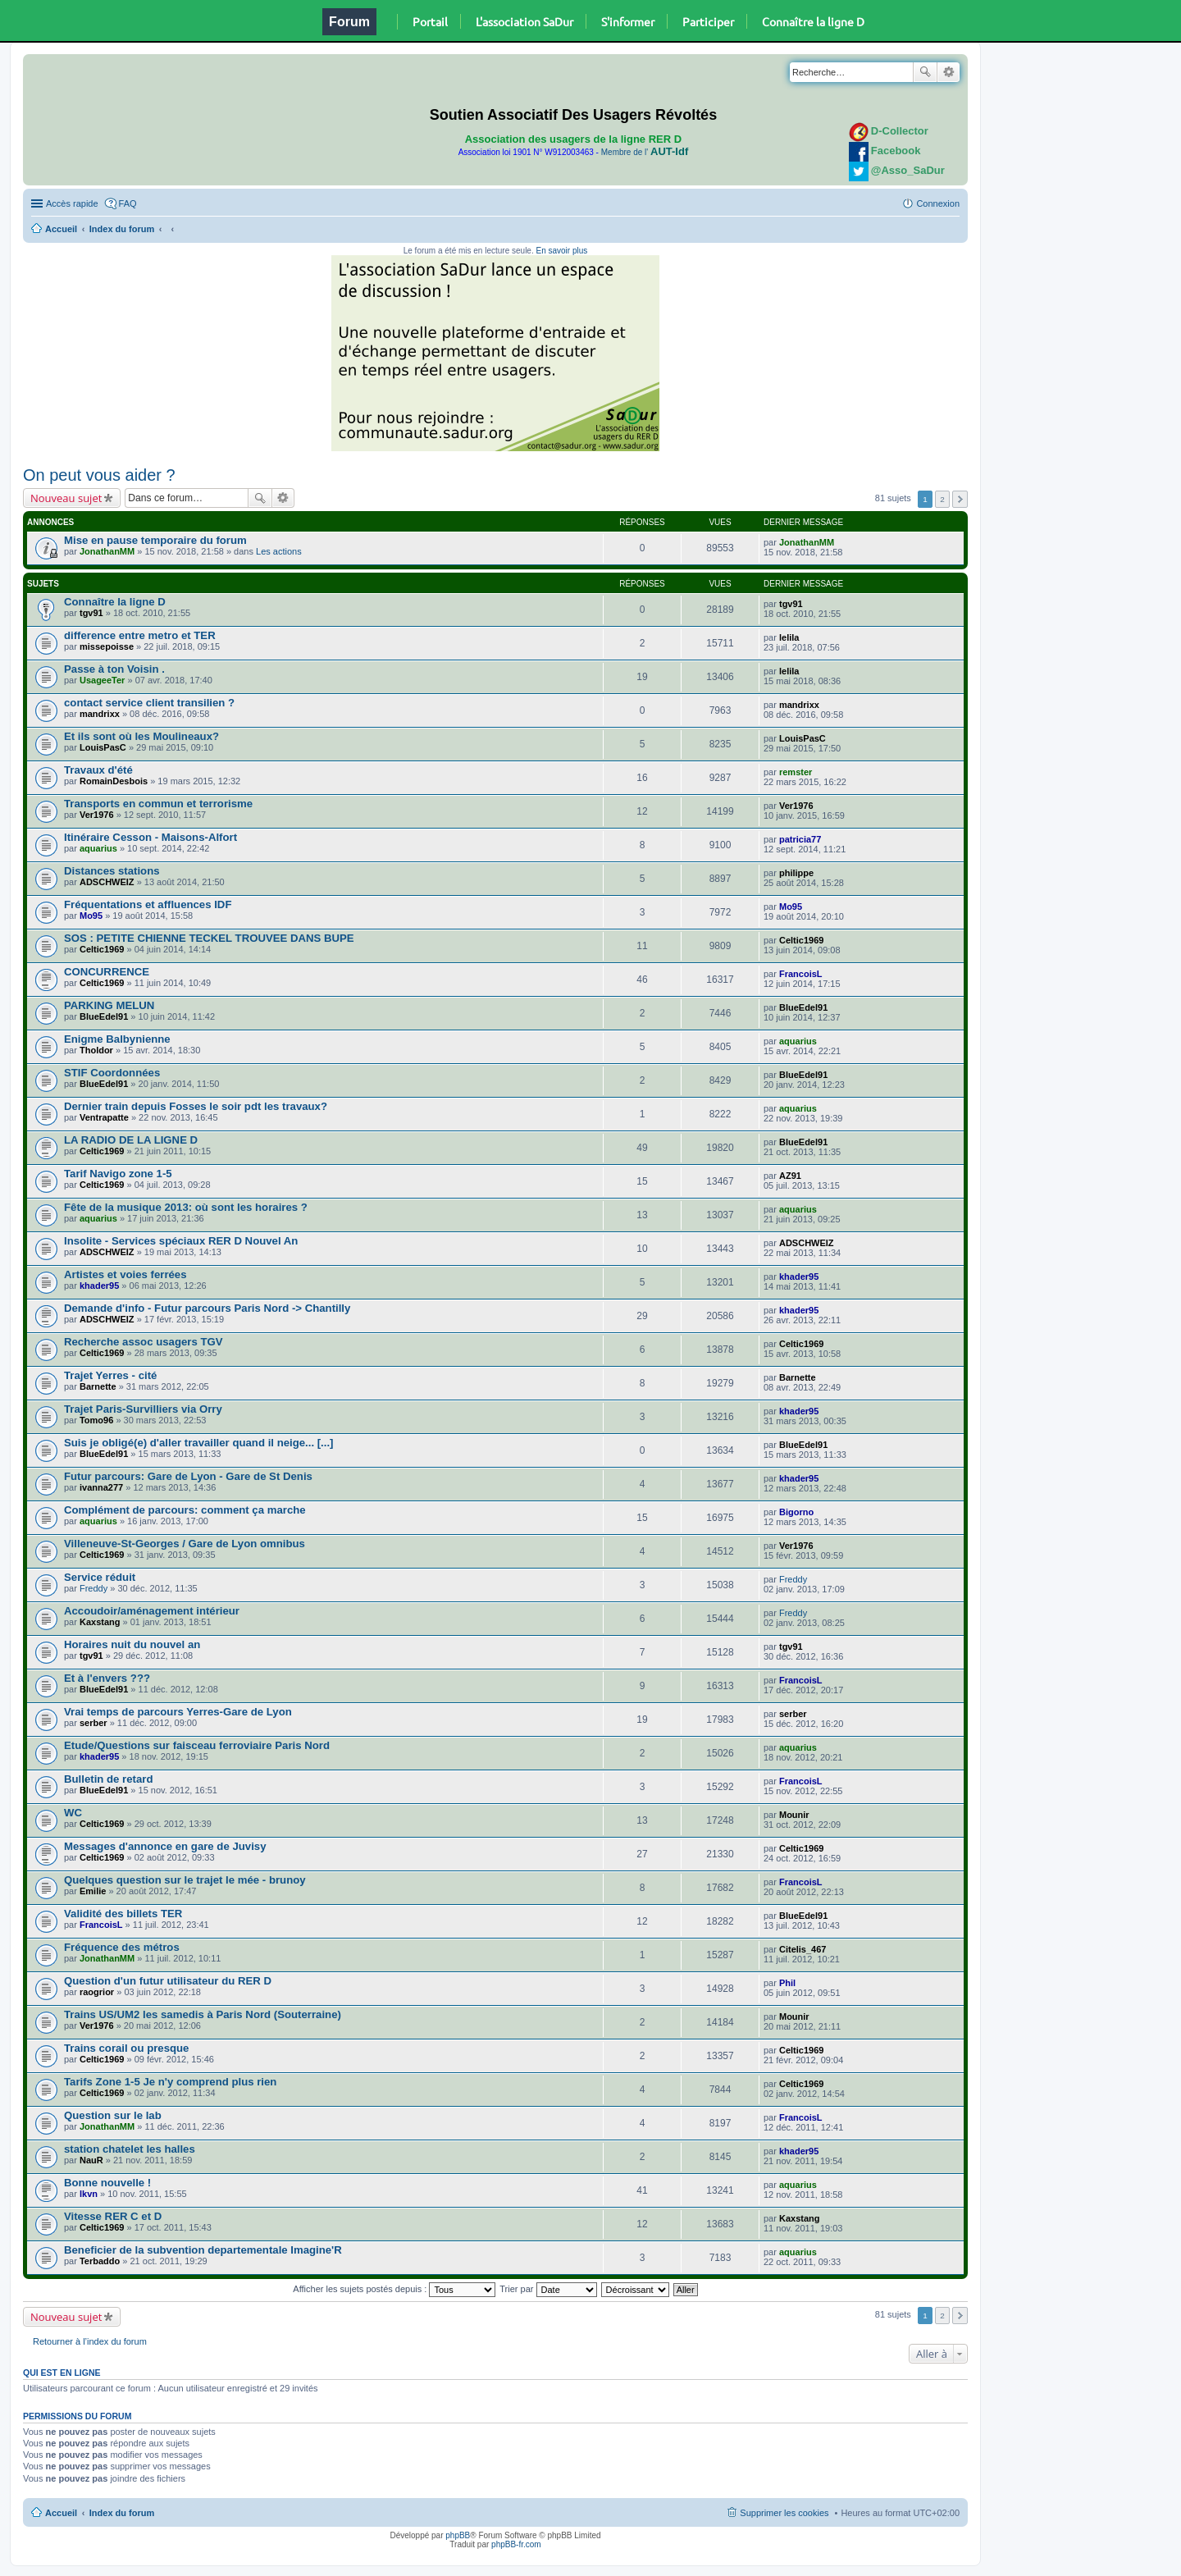 Image resolution: width=1181 pixels, height=2576 pixels. I want to click on Recherche avancée, so click(948, 72).